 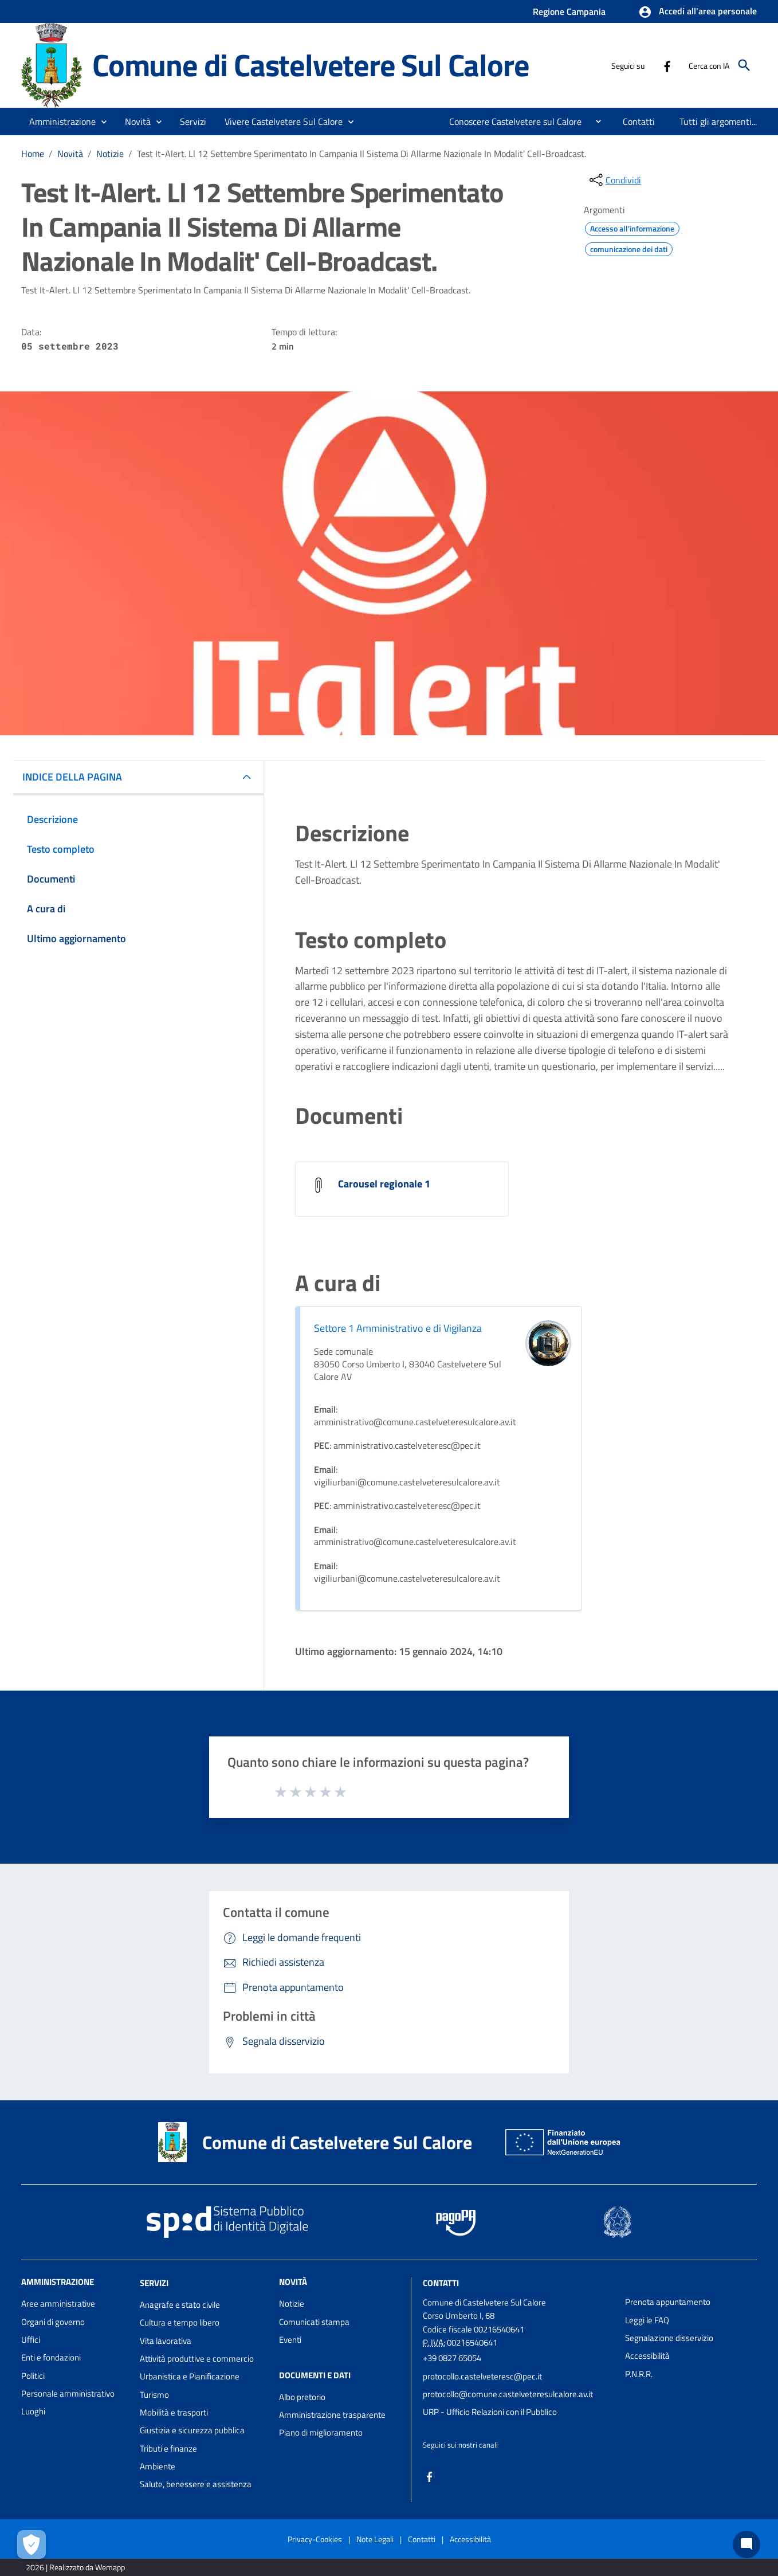 What do you see at coordinates (165, 2340) in the screenshot?
I see `Vita lavorativa` at bounding box center [165, 2340].